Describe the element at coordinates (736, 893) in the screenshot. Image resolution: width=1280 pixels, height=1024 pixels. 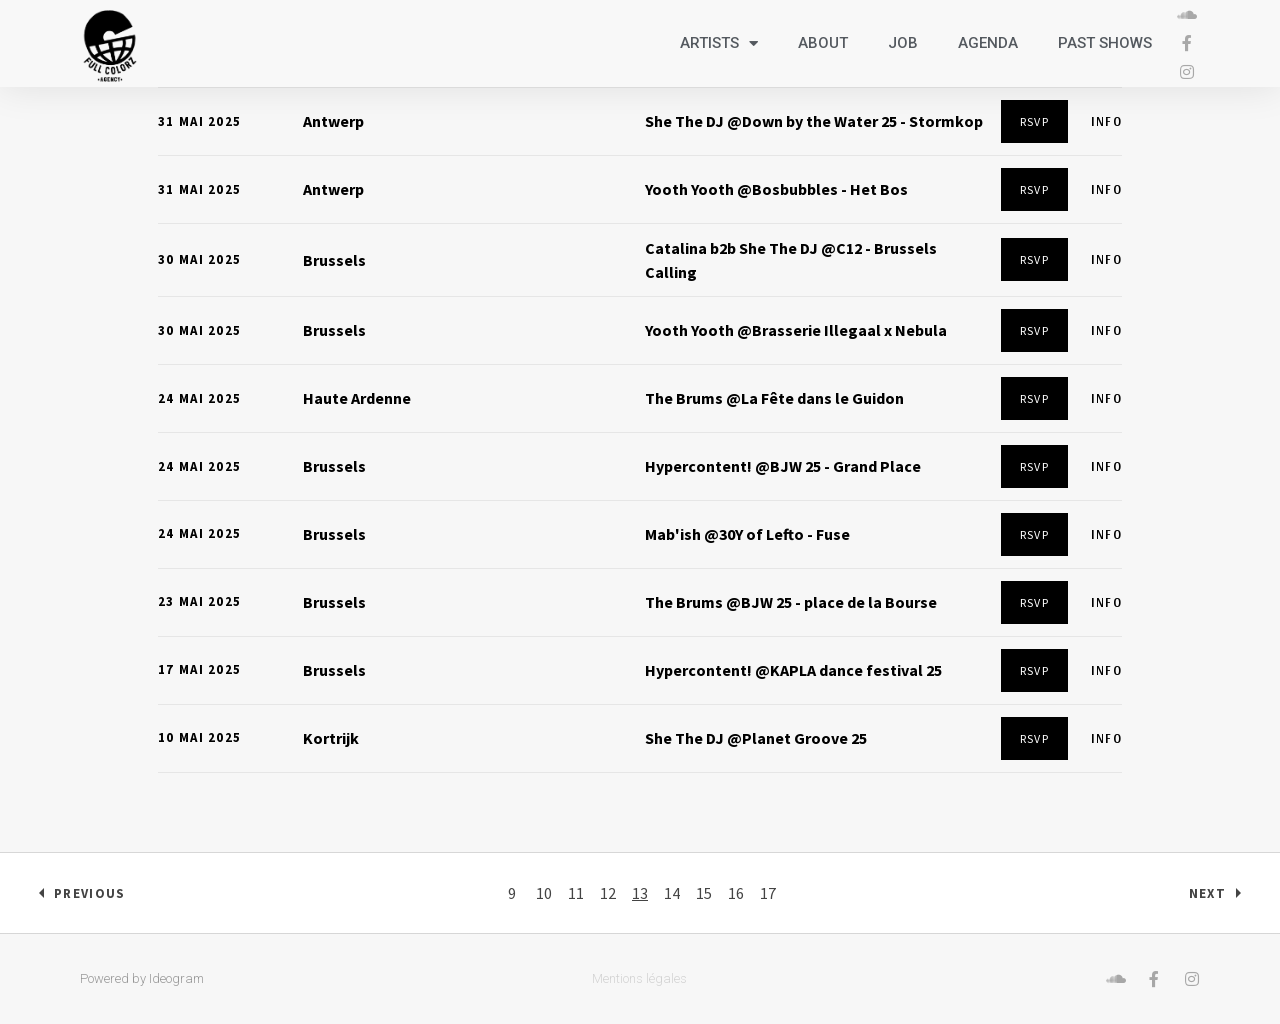
I see `16` at that location.